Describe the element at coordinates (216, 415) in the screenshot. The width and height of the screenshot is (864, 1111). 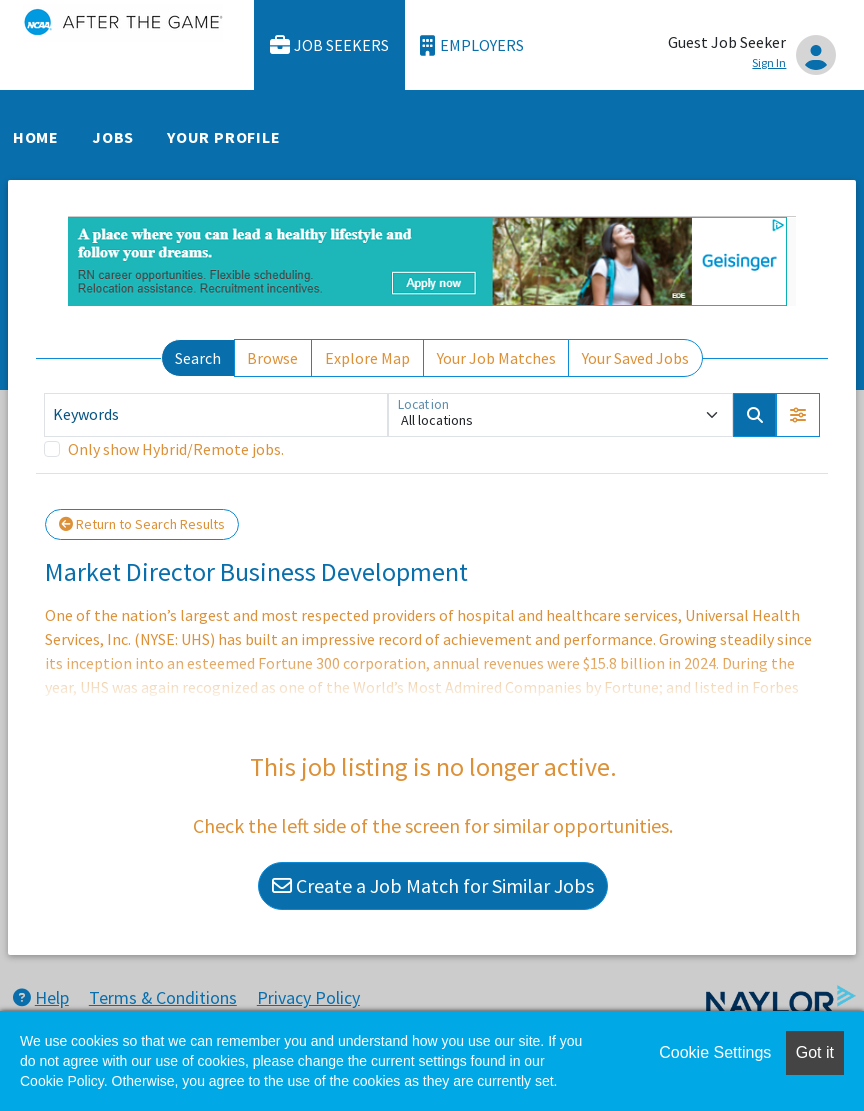
I see `[Keywords]` at that location.